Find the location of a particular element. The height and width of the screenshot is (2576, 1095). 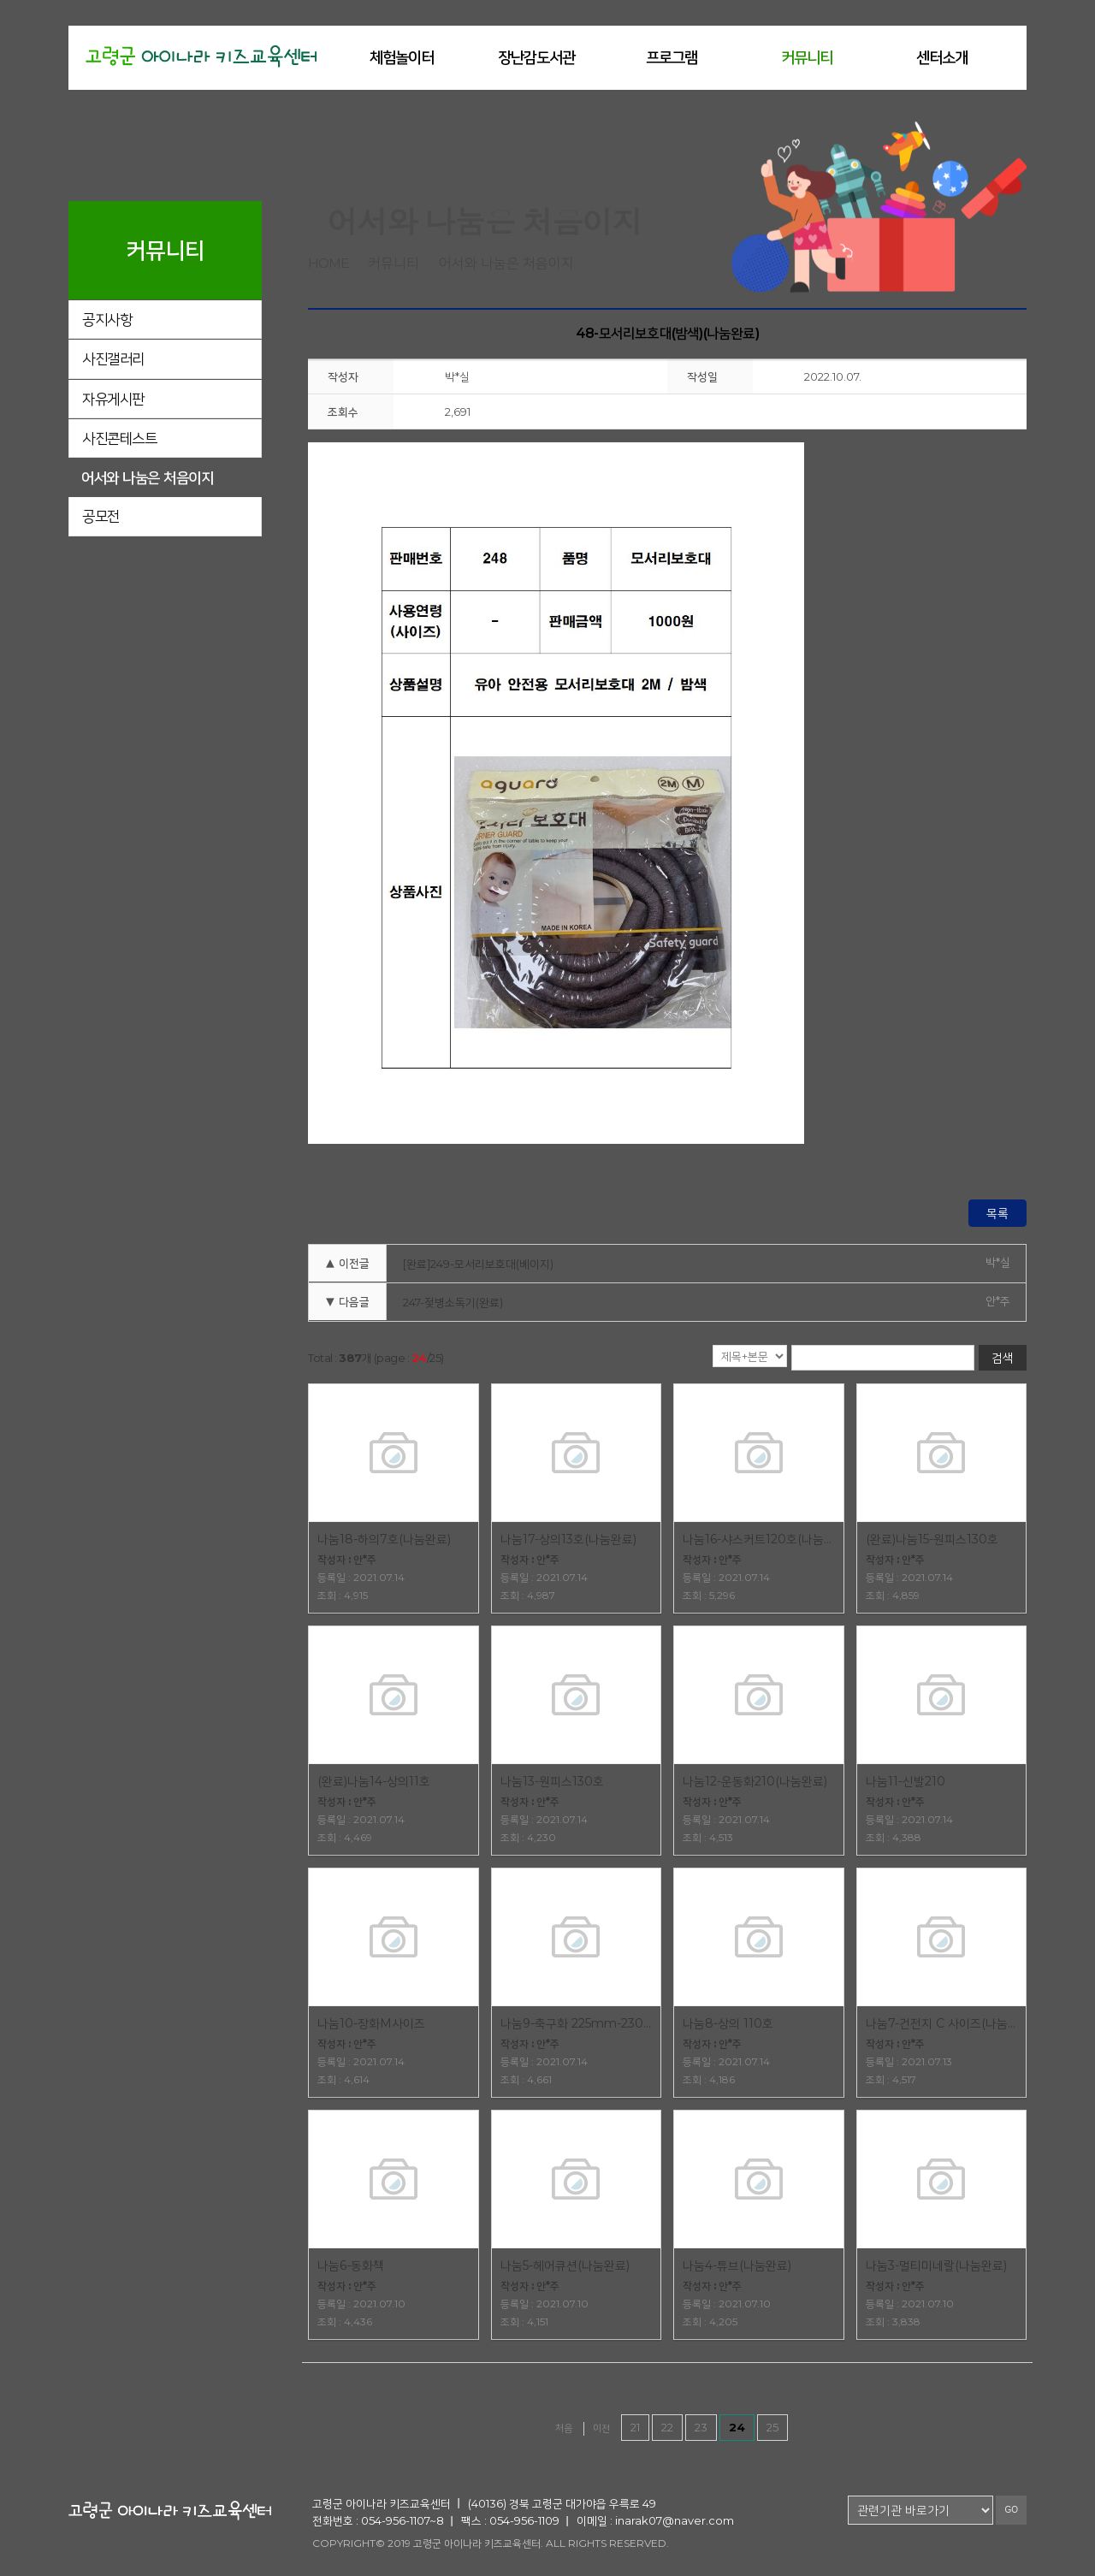

목록 is located at coordinates (997, 1213).